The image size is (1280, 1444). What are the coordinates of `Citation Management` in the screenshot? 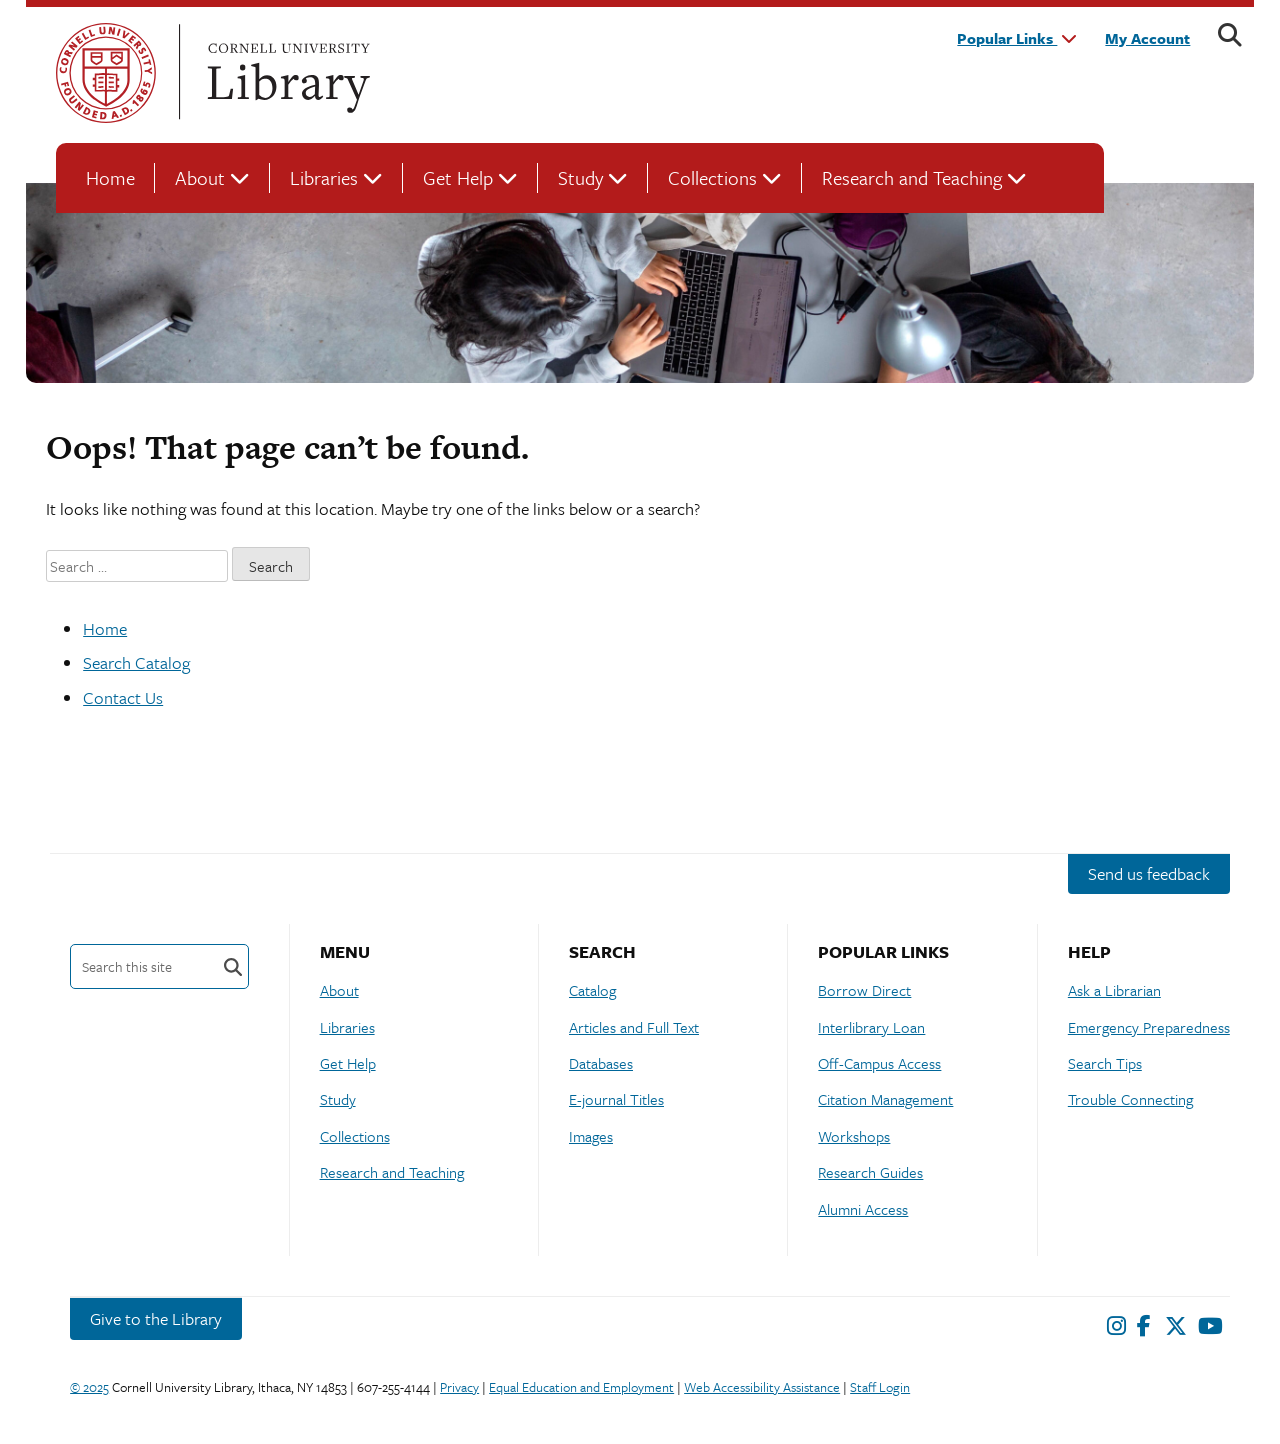 It's located at (885, 1099).